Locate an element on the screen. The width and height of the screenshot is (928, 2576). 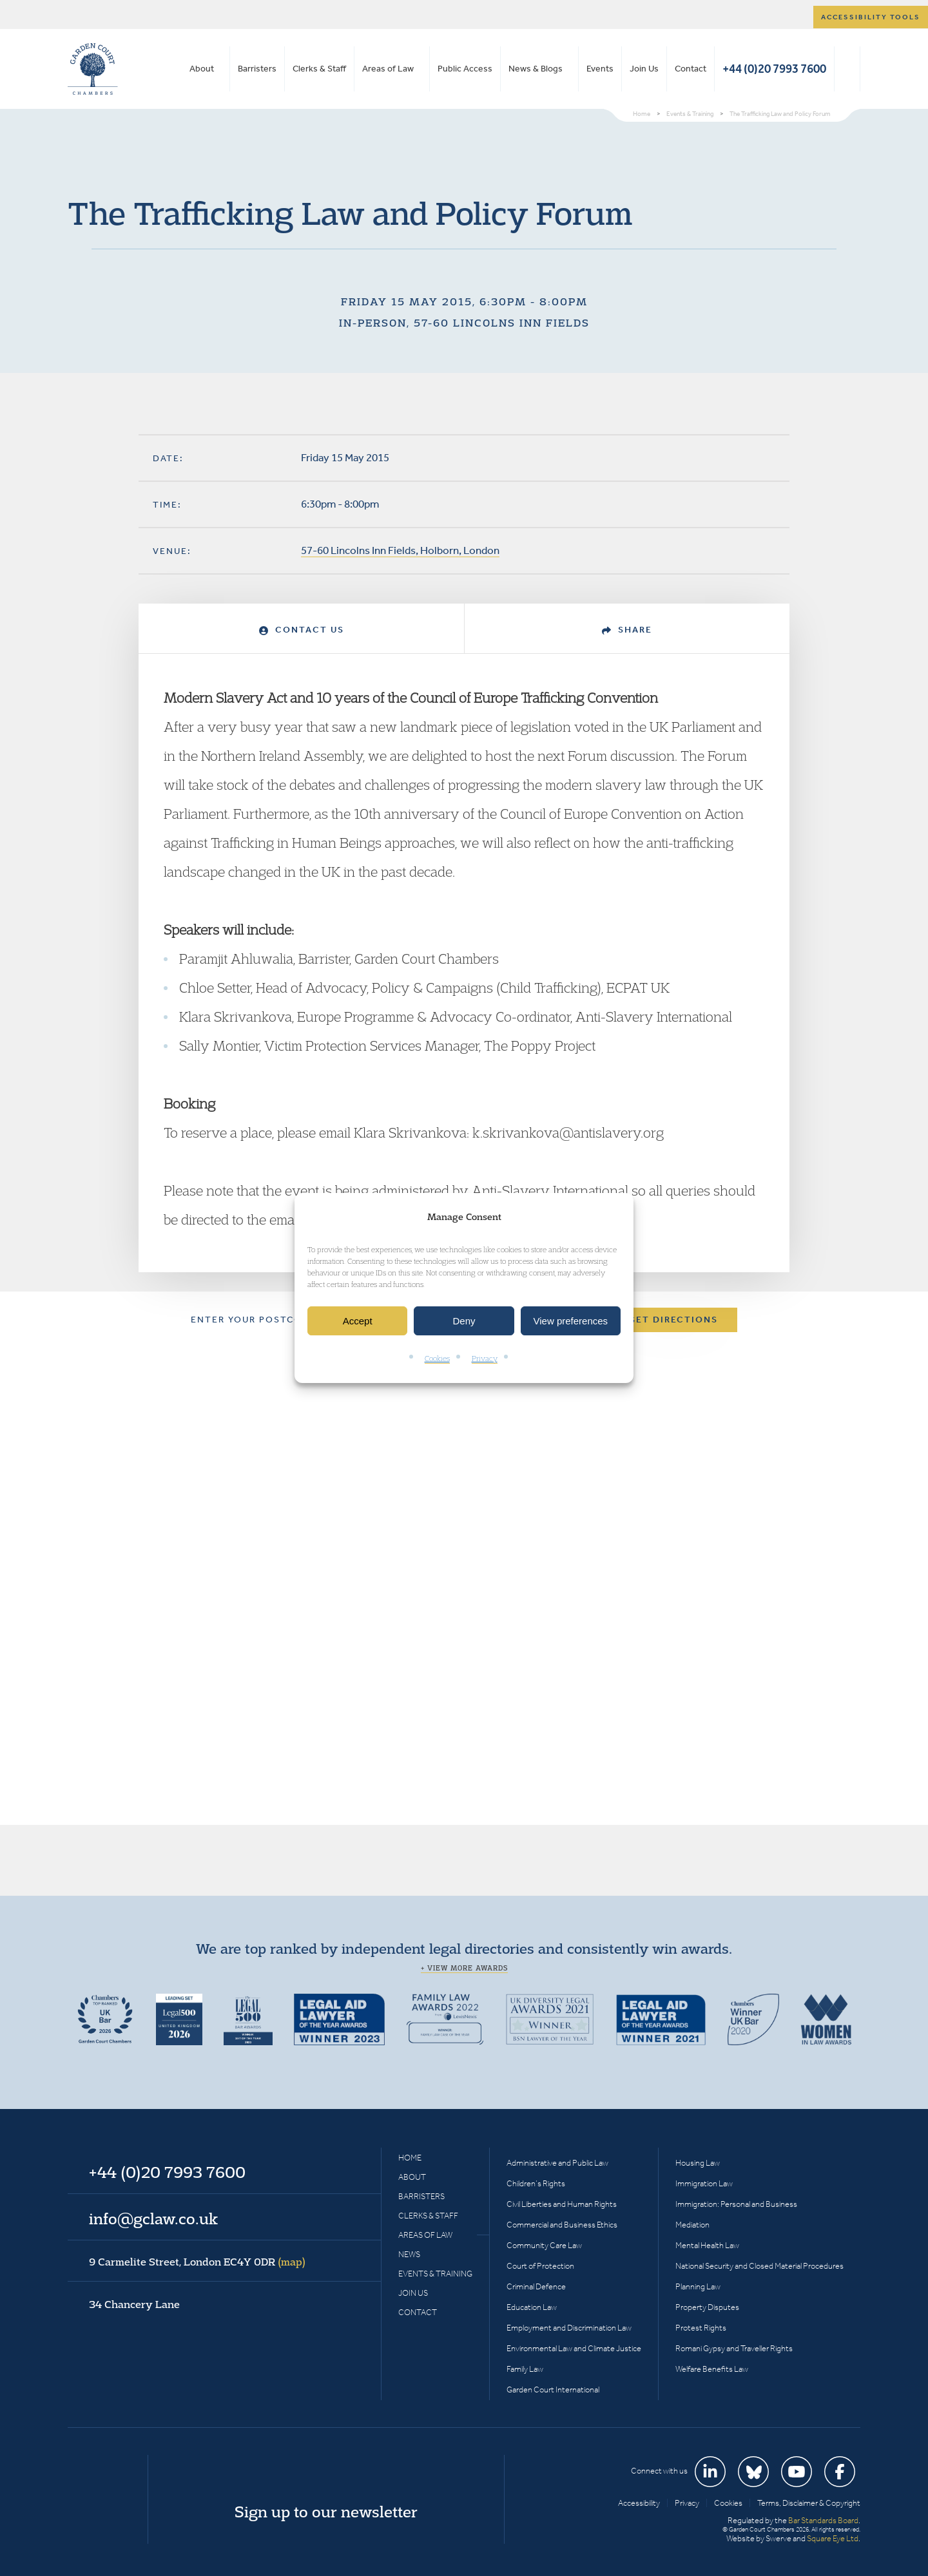
Terms, Disclaimer & Copyright is located at coordinates (808, 2503).